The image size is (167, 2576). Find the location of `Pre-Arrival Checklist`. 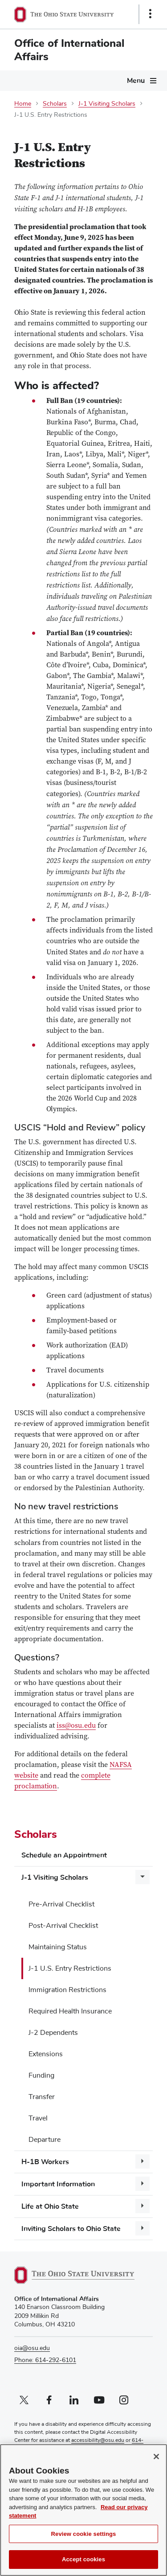

Pre-Arrival Checklist is located at coordinates (61, 1904).